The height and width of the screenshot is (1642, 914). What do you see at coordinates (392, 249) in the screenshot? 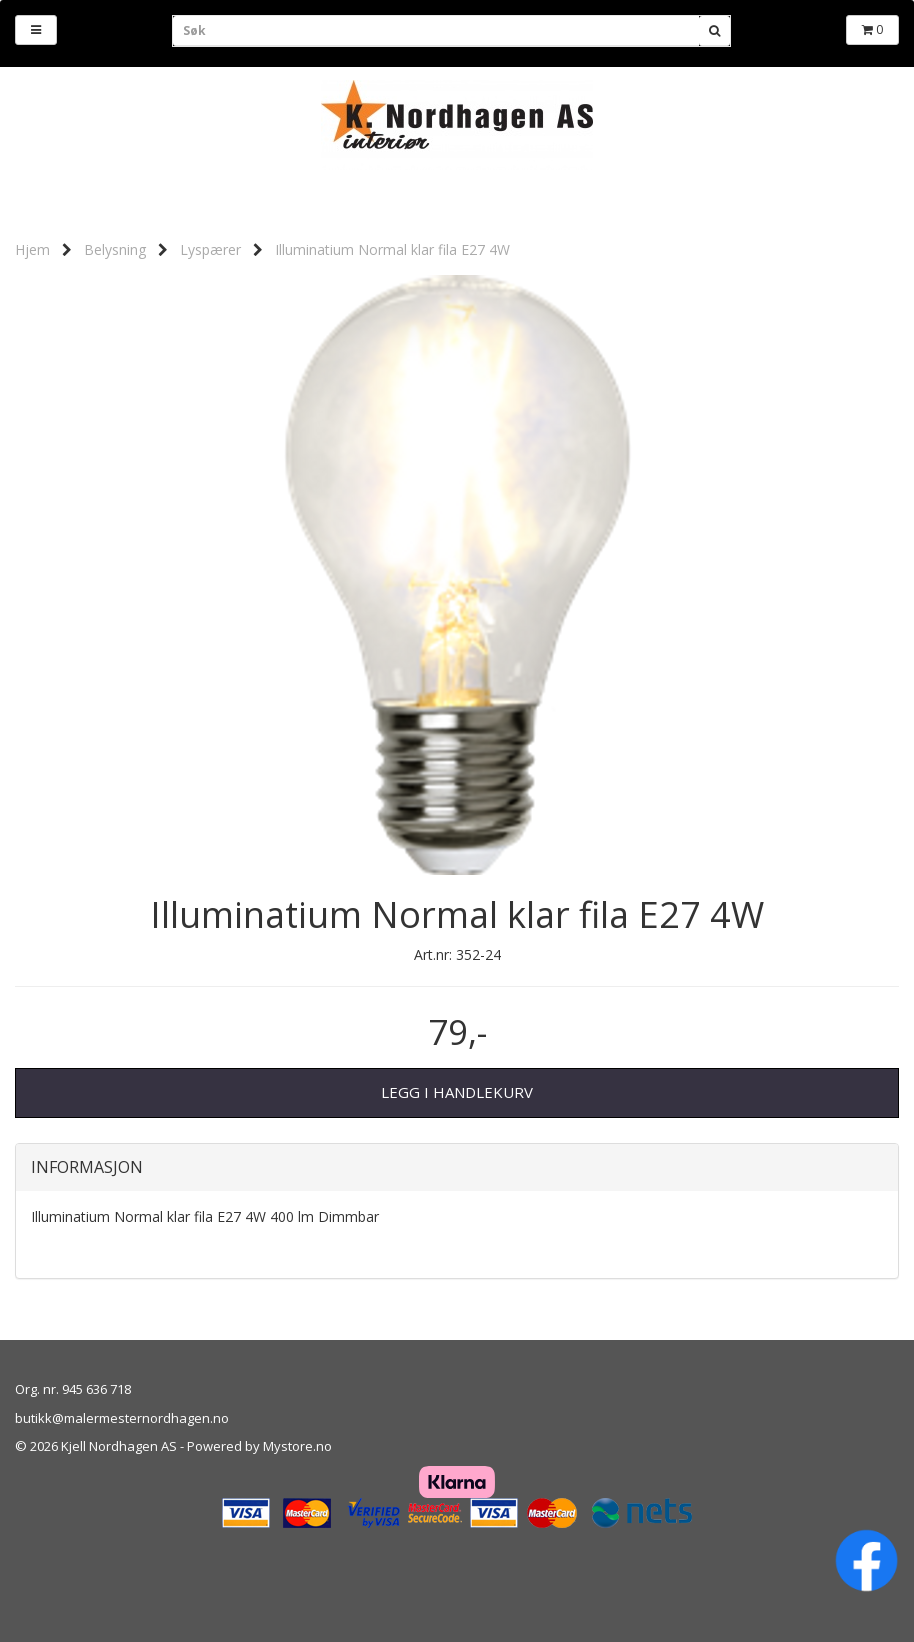
I see `Illuminatium Normal klar fila E27 4W` at bounding box center [392, 249].